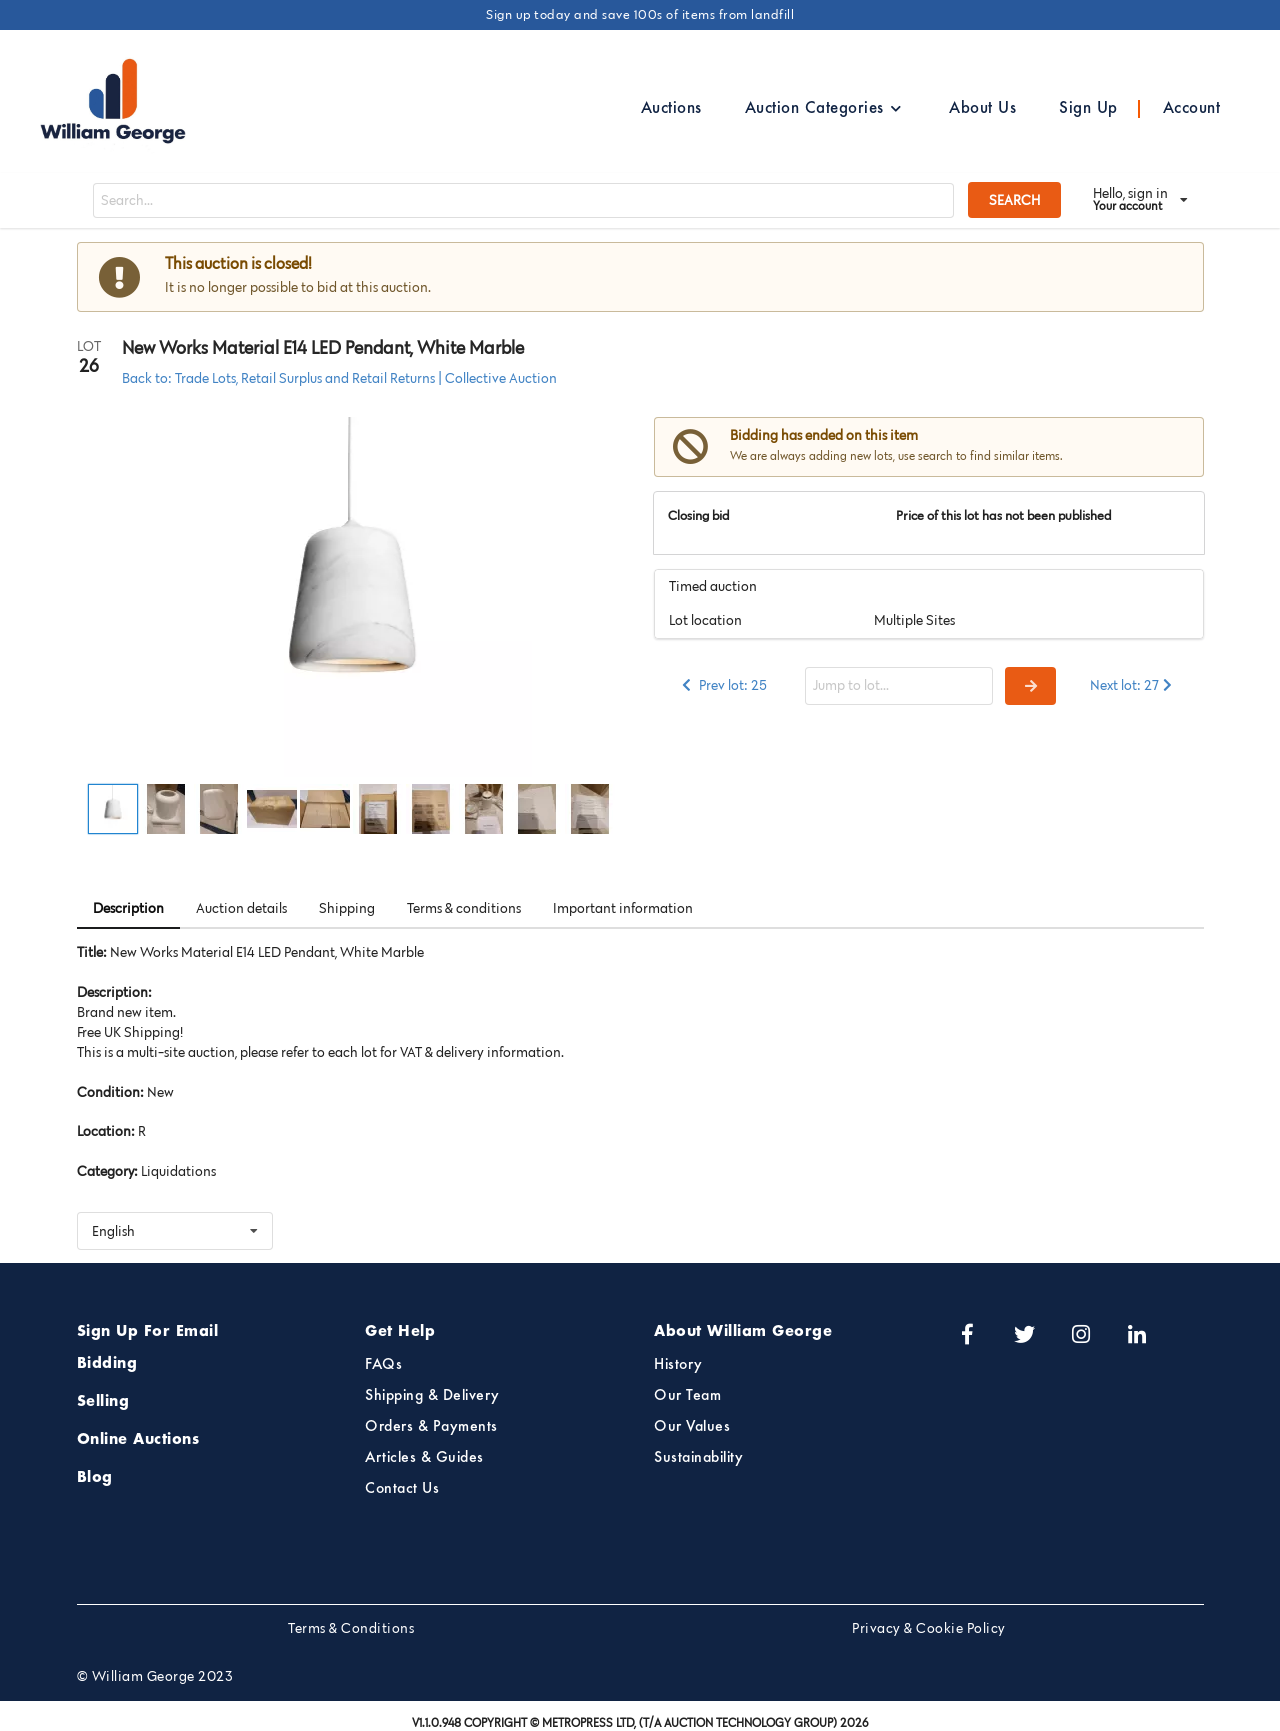 Image resolution: width=1280 pixels, height=1731 pixels. What do you see at coordinates (824, 109) in the screenshot?
I see `Auction Categories` at bounding box center [824, 109].